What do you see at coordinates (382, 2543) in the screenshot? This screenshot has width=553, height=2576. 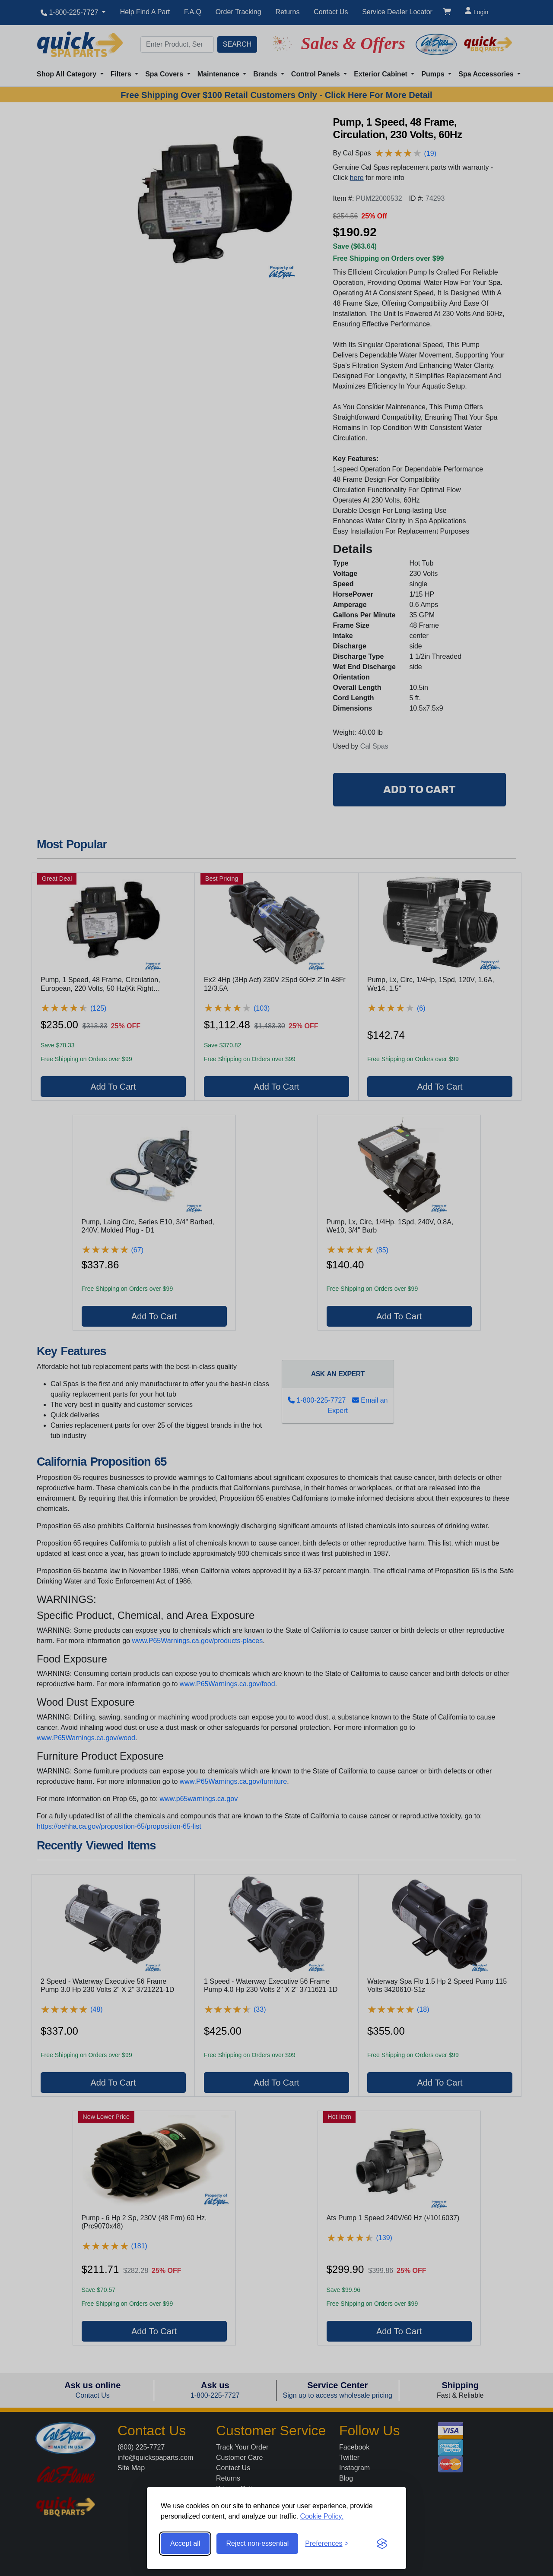 I see `[Visit the Silktide Consent Manager page]` at bounding box center [382, 2543].